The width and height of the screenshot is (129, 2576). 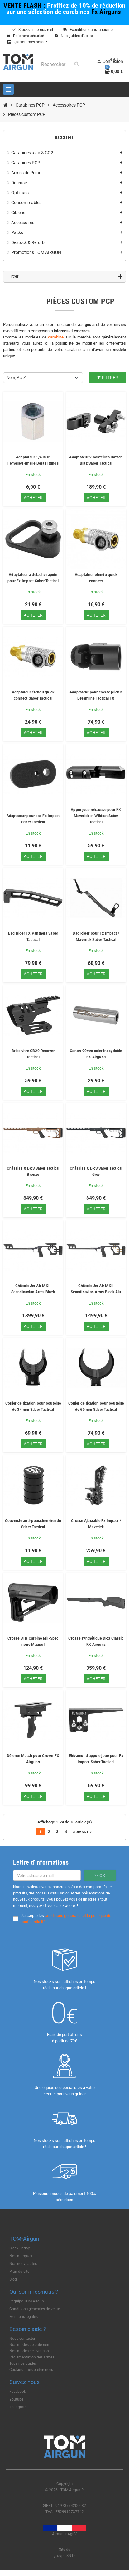 I want to click on Canon 90mm acier inoxydable FX Airguns, so click(x=96, y=1054).